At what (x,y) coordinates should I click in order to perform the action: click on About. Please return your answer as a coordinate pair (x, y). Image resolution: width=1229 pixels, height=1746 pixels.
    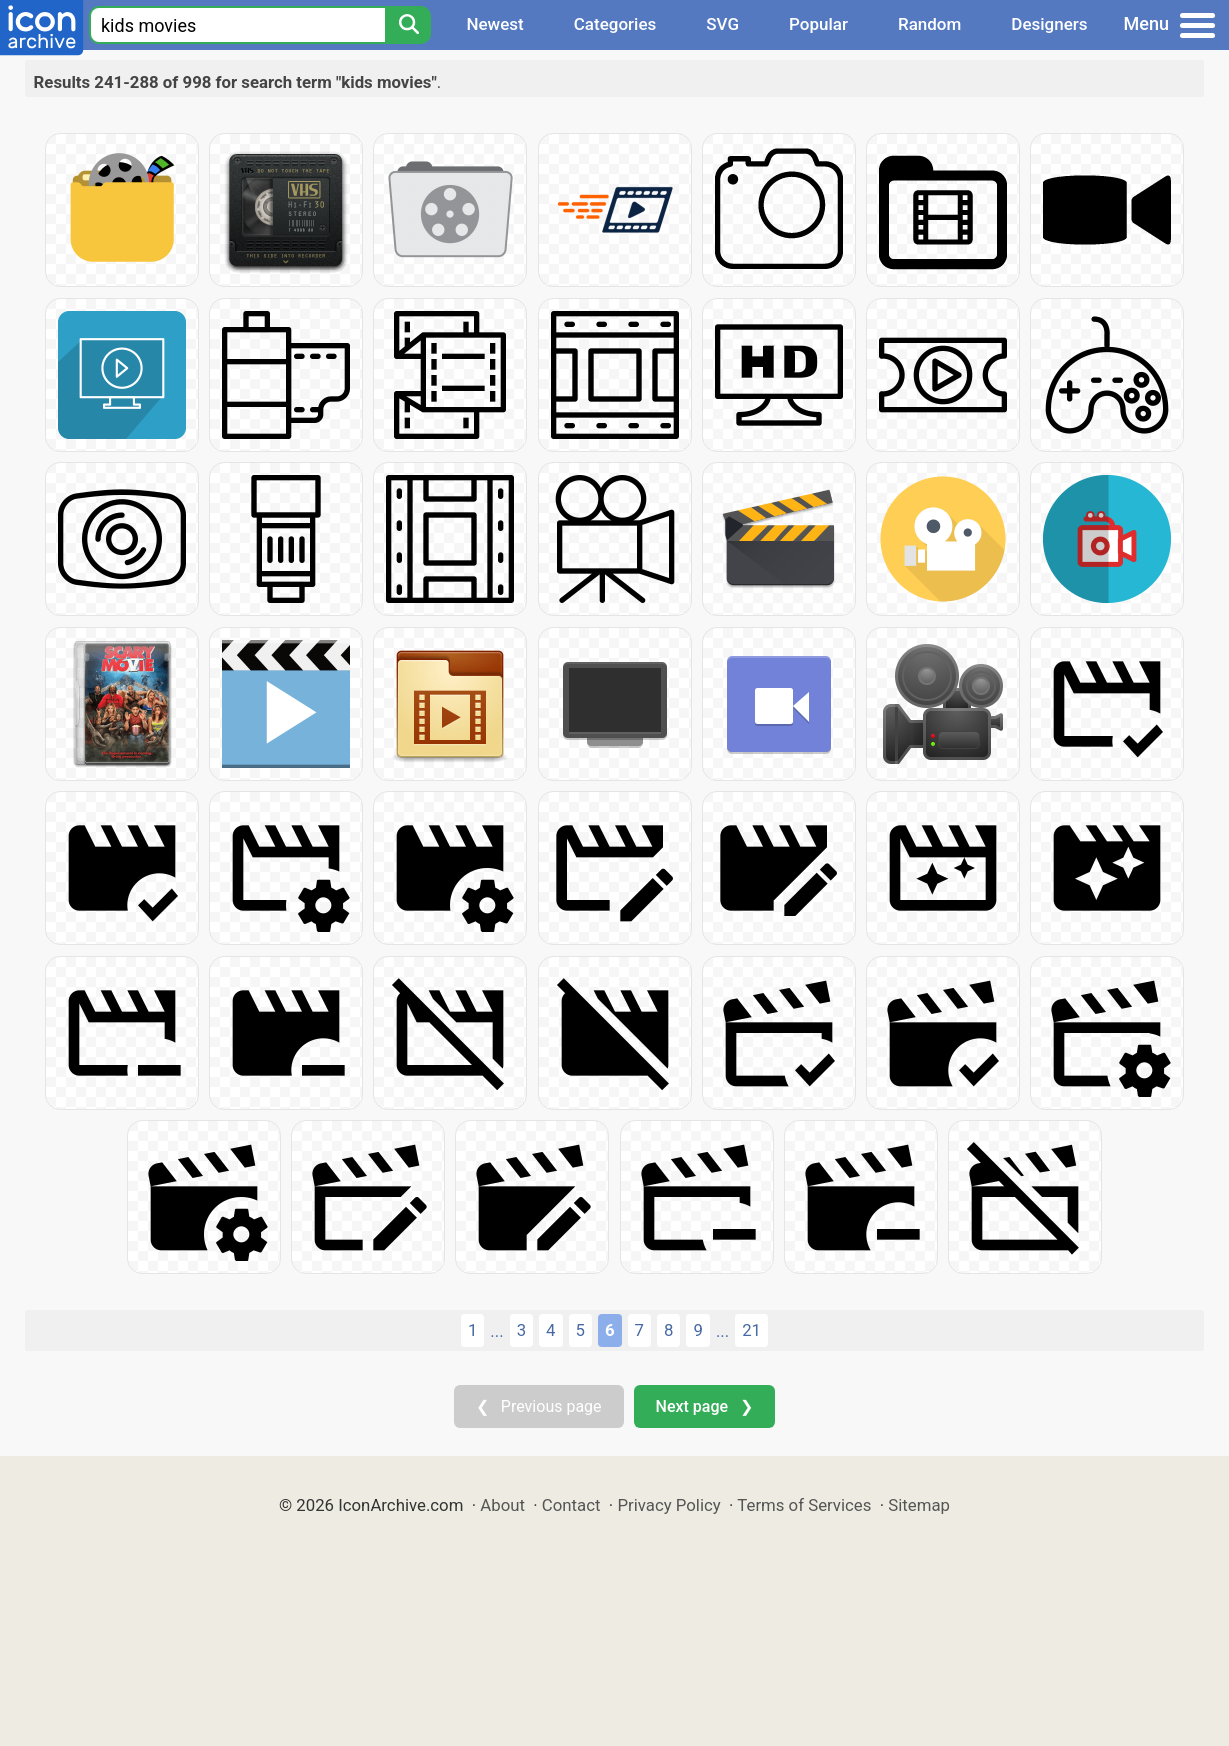
    Looking at the image, I should click on (502, 1505).